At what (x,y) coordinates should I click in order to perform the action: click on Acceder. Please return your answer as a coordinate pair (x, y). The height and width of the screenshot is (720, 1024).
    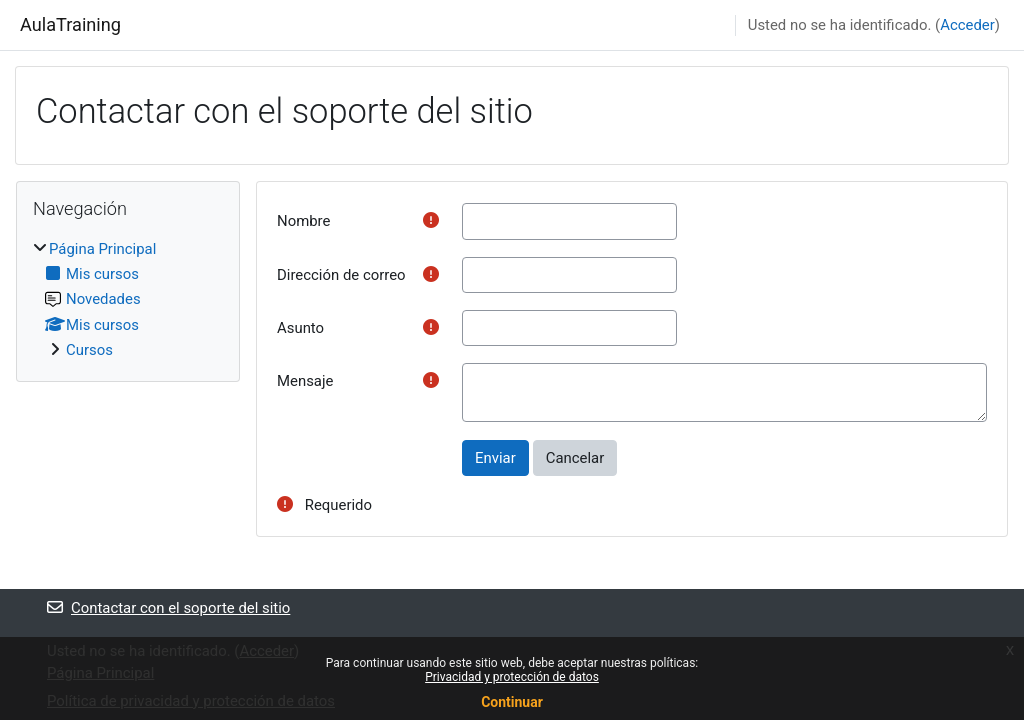
    Looking at the image, I should click on (967, 25).